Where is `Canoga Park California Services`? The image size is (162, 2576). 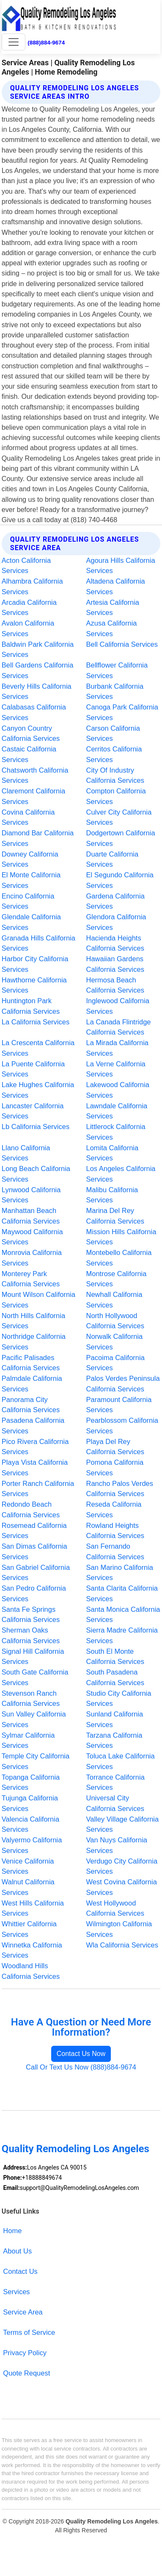
Canoga Park California Services is located at coordinates (122, 712).